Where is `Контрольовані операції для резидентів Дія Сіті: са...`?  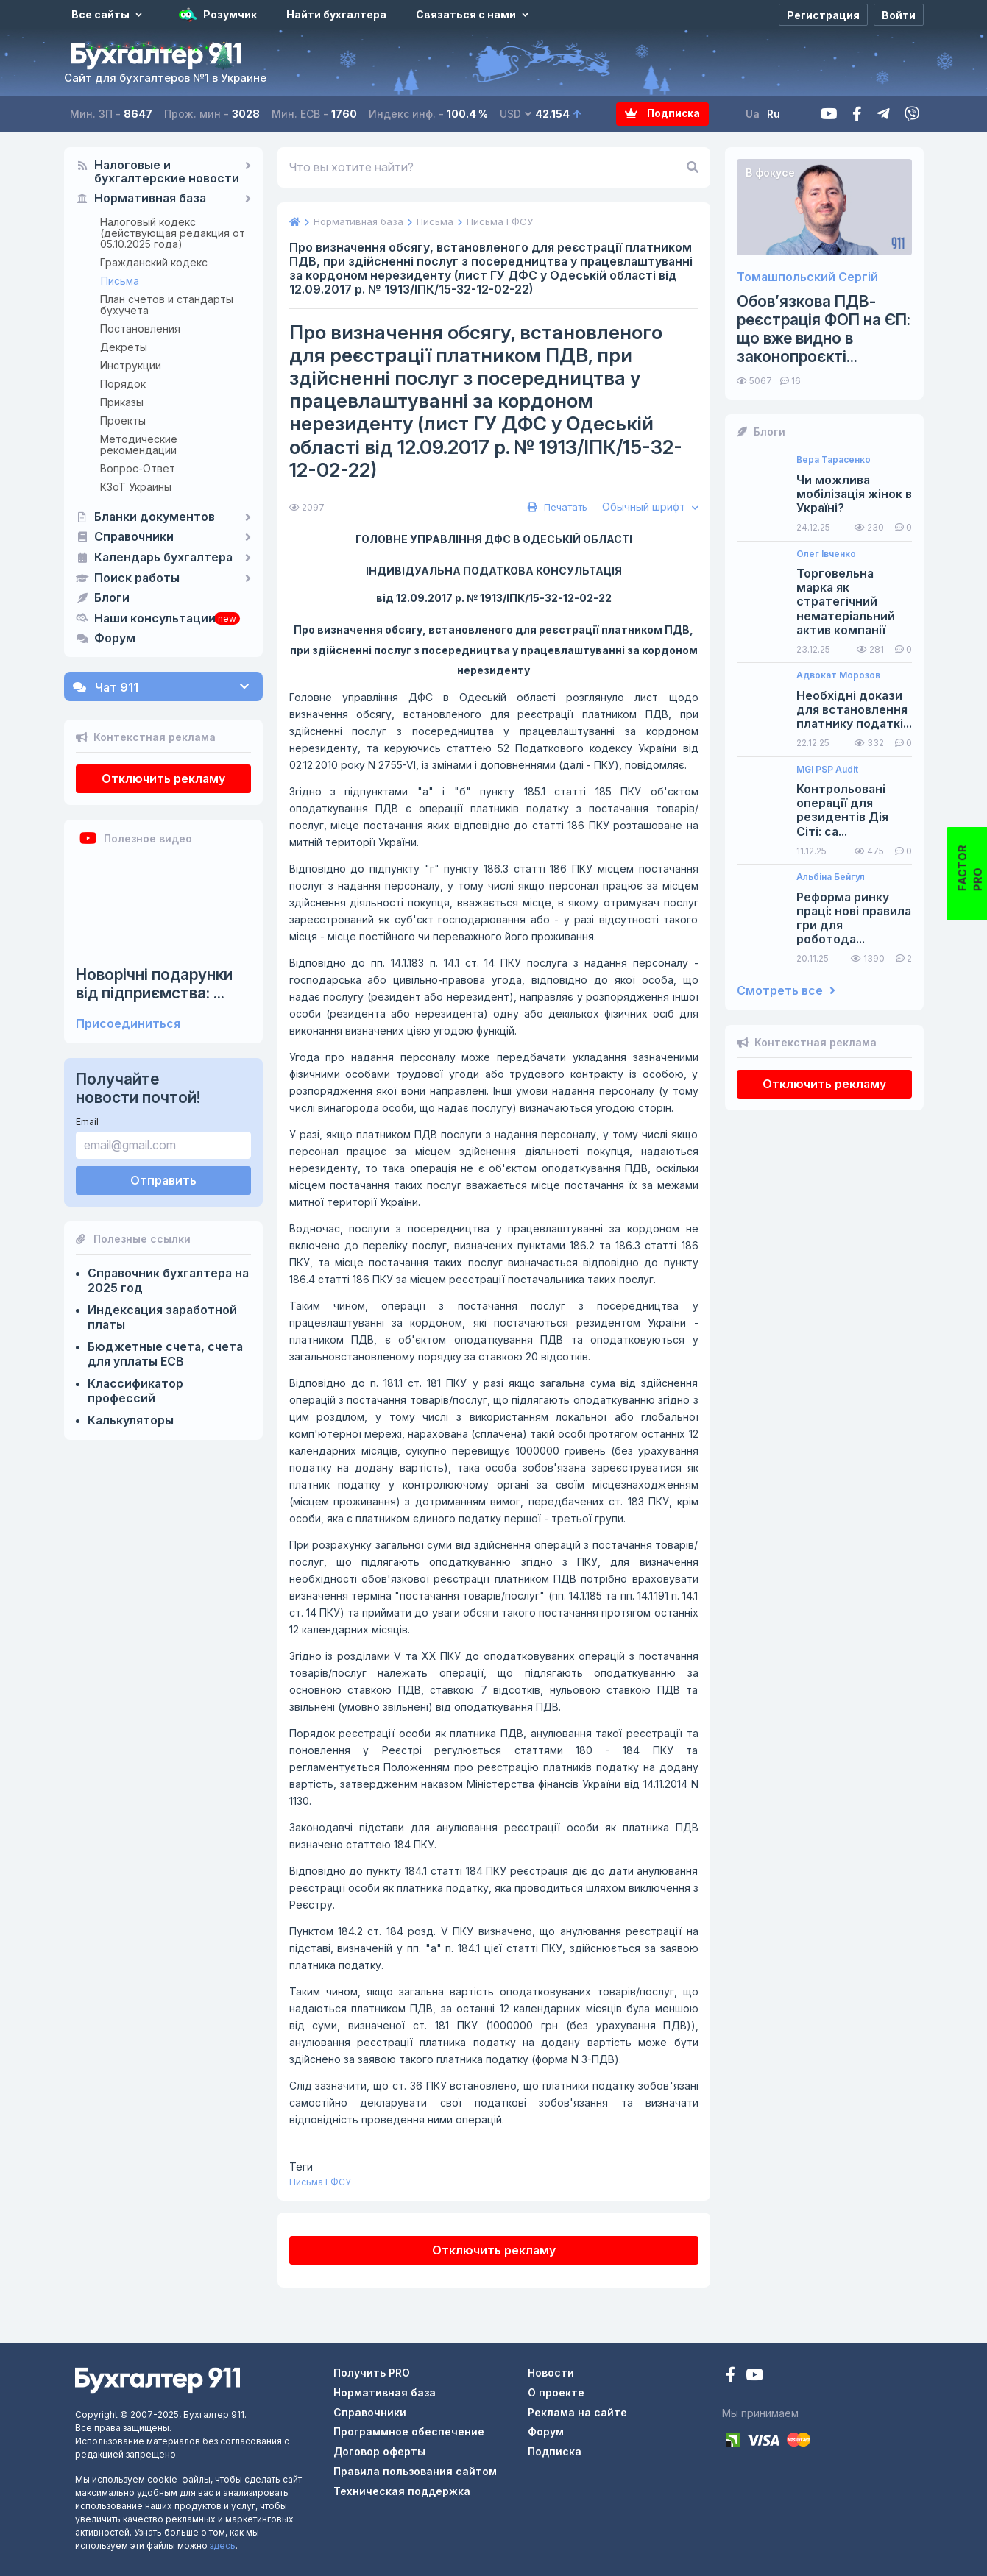 Контрольовані операції для резидентів Дія Сіті: са... is located at coordinates (842, 810).